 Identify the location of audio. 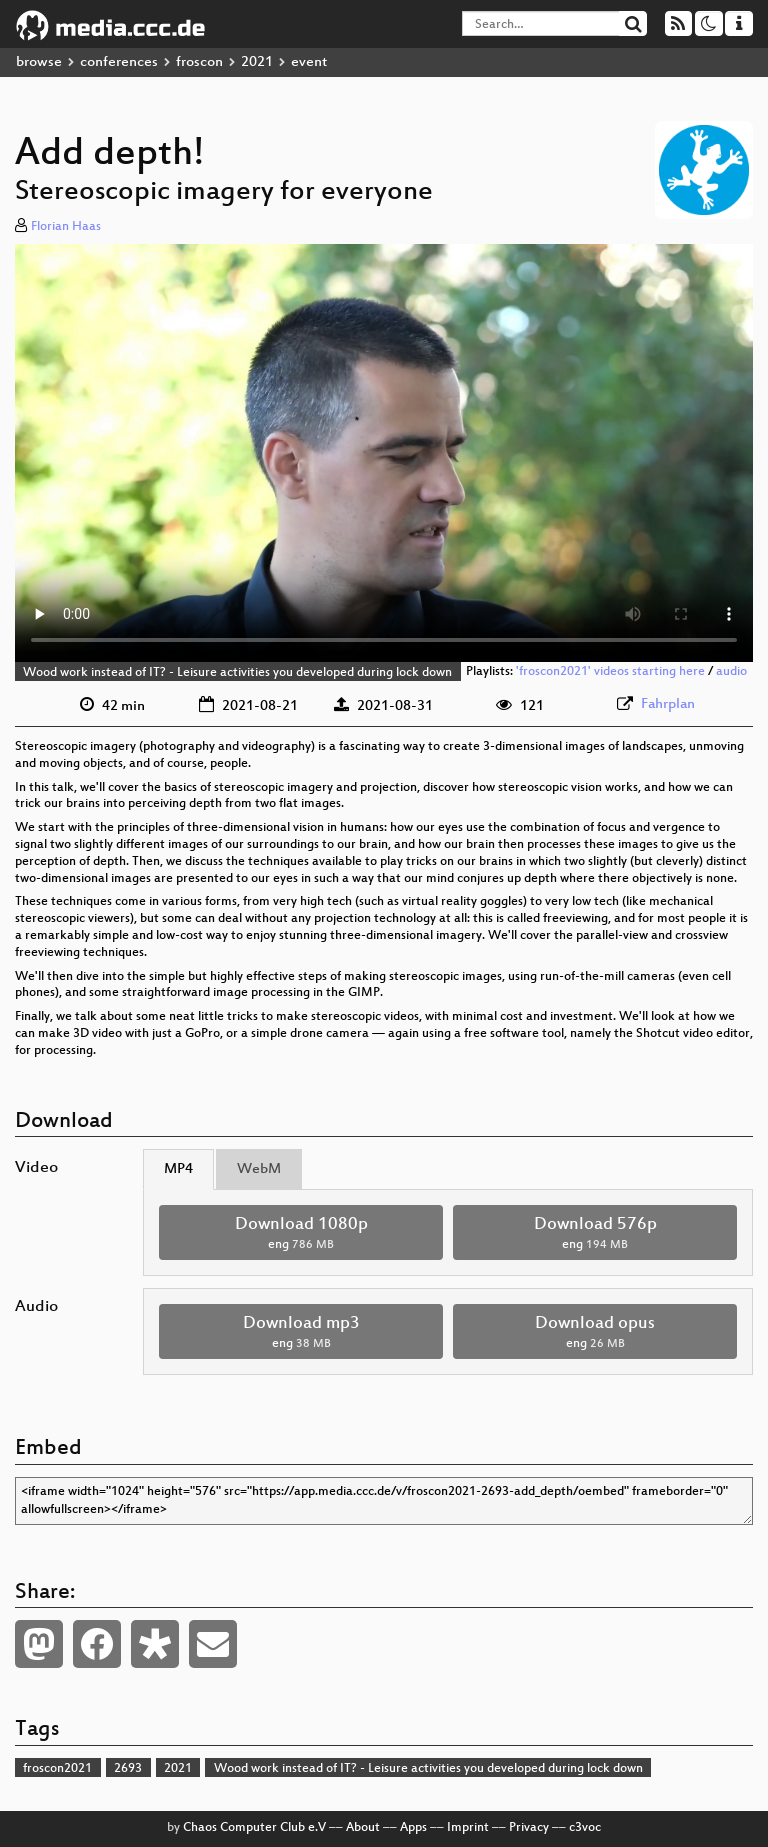
(731, 673).